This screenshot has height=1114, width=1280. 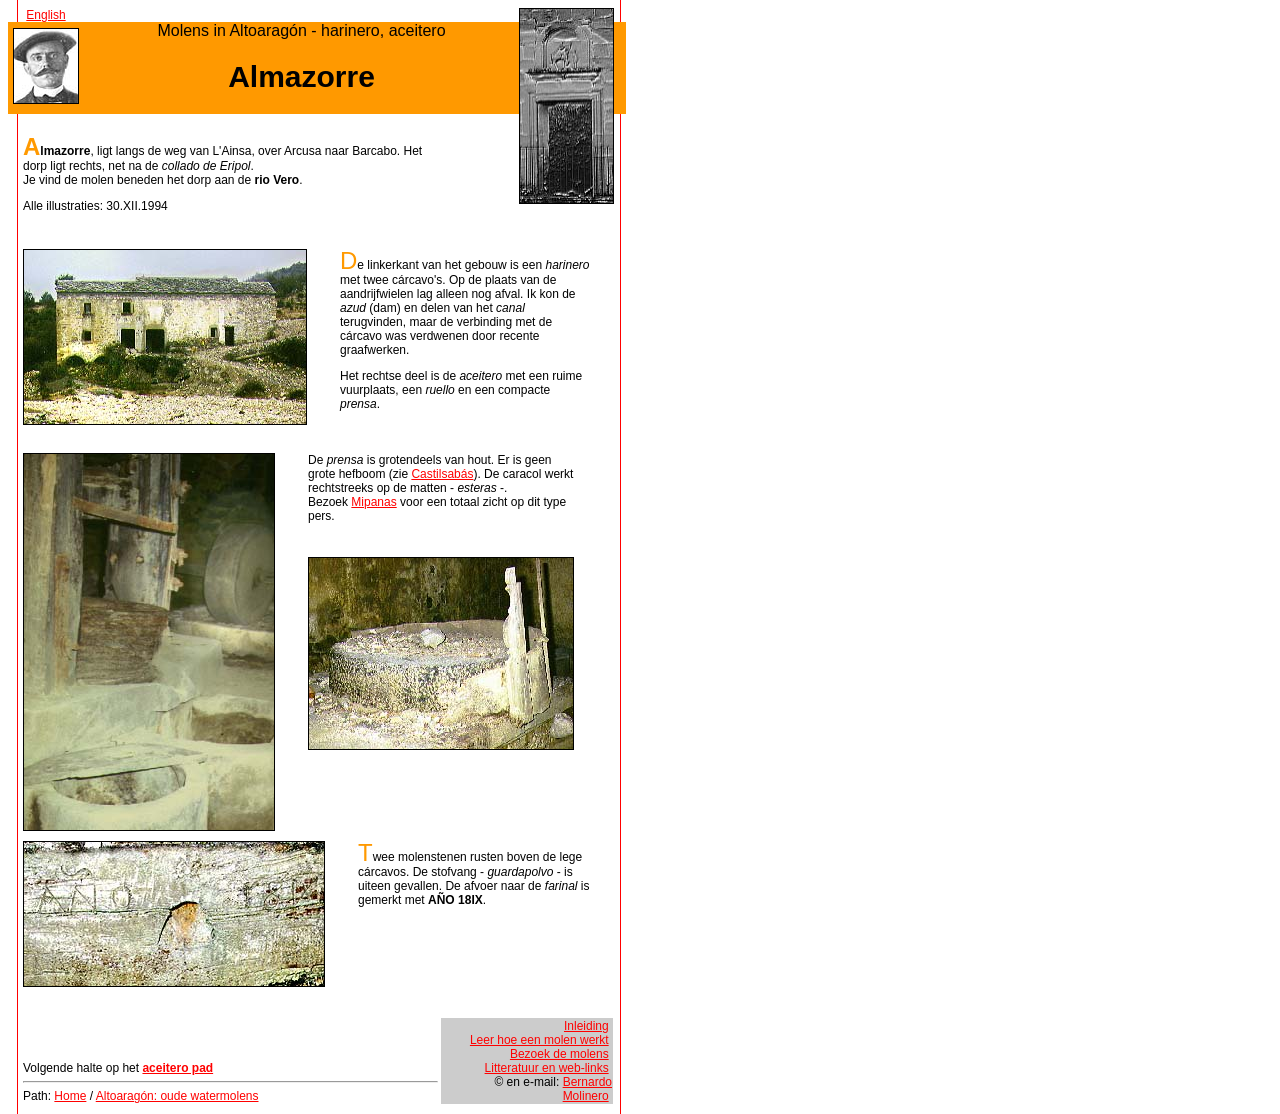 I want to click on English, so click(x=45, y=15).